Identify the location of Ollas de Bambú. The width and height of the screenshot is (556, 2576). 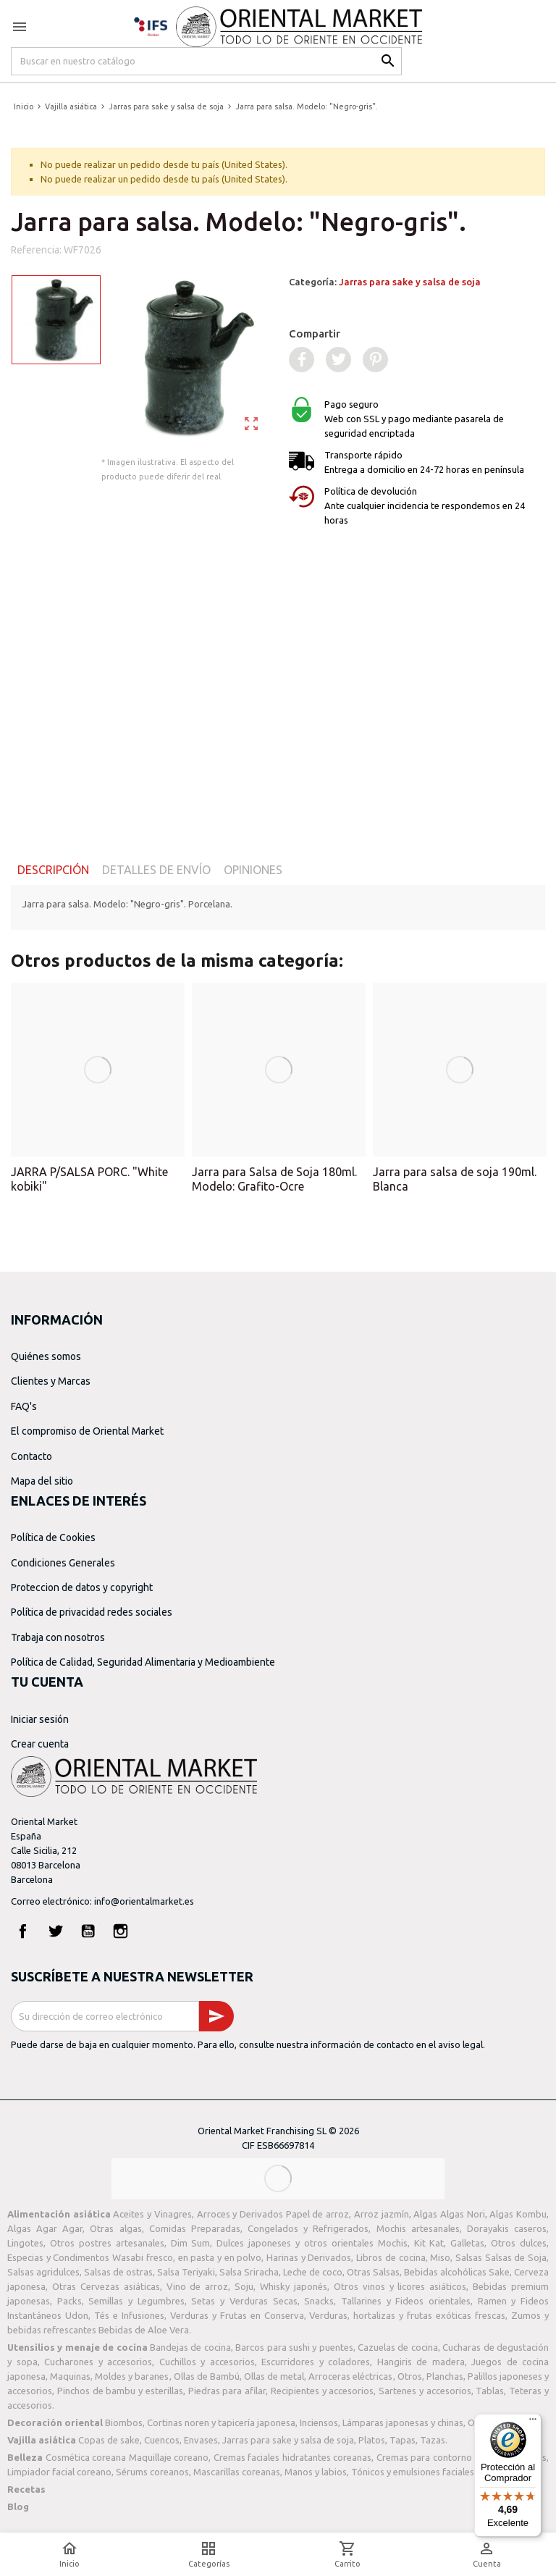
(207, 2376).